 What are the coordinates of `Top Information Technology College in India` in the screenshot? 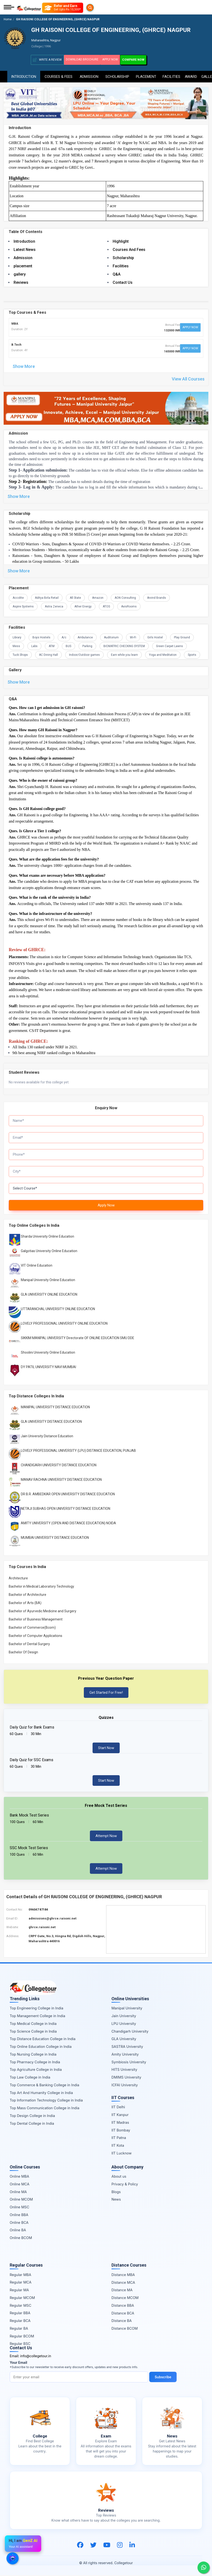 It's located at (46, 2101).